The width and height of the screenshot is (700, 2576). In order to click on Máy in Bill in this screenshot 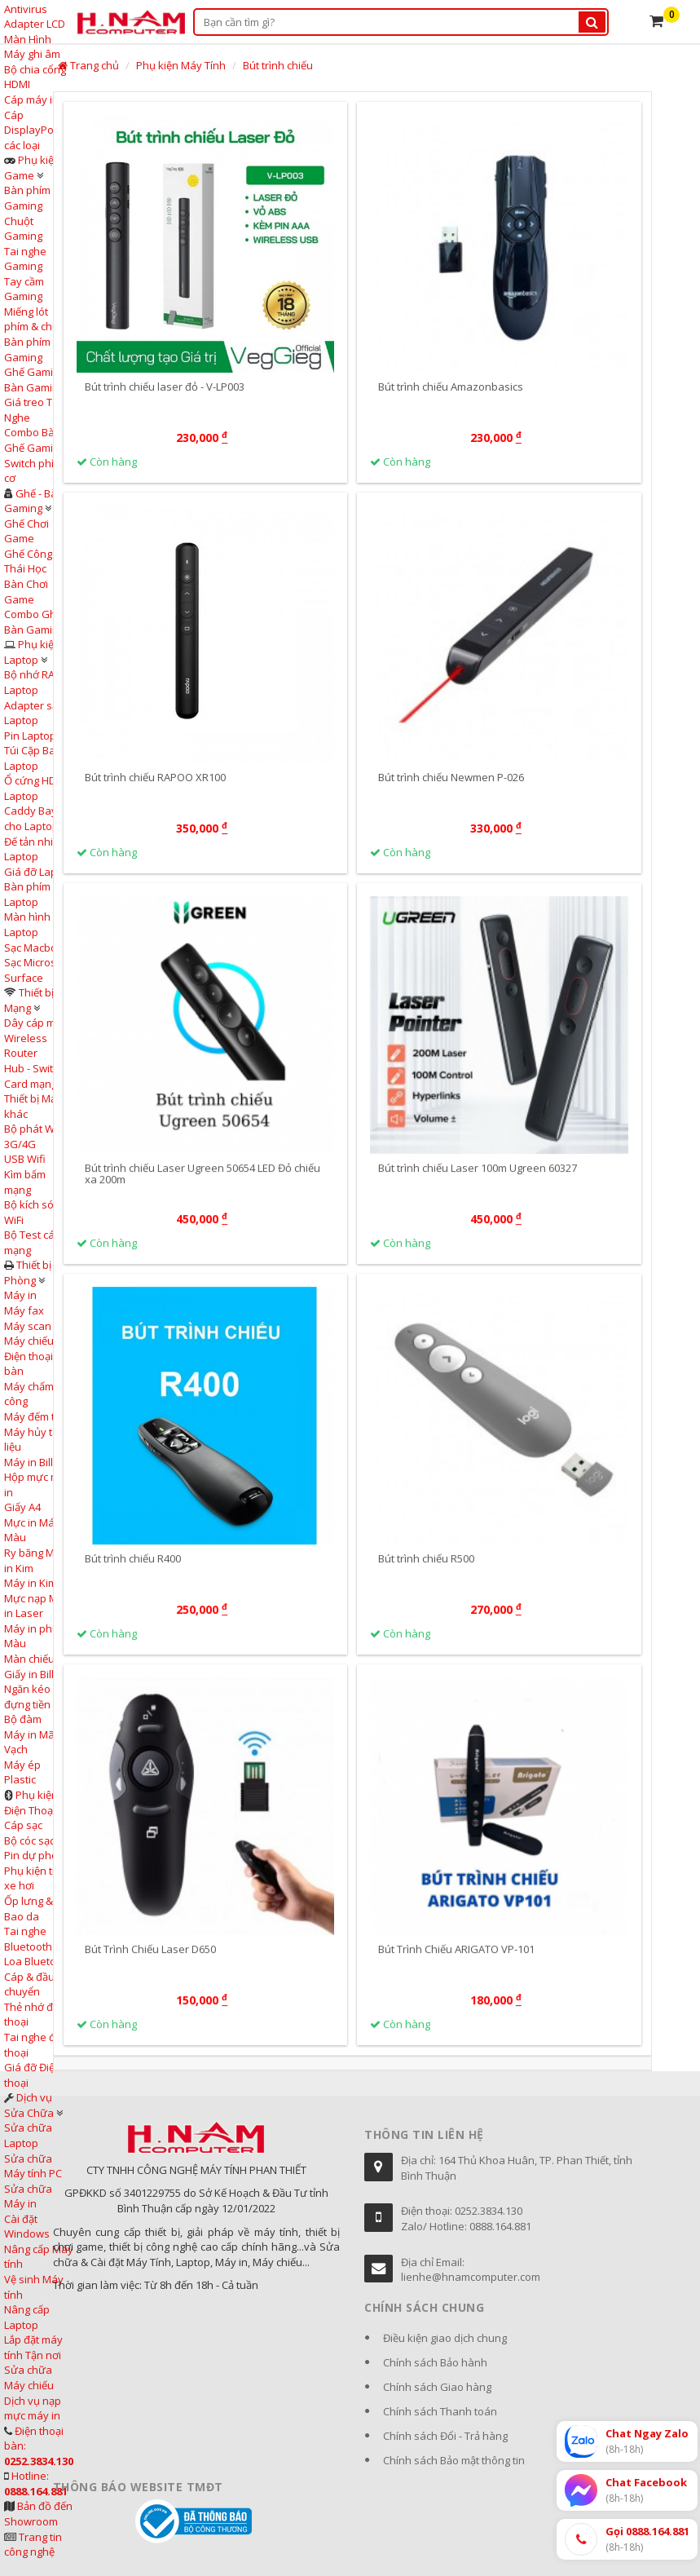, I will do `click(28, 1462)`.